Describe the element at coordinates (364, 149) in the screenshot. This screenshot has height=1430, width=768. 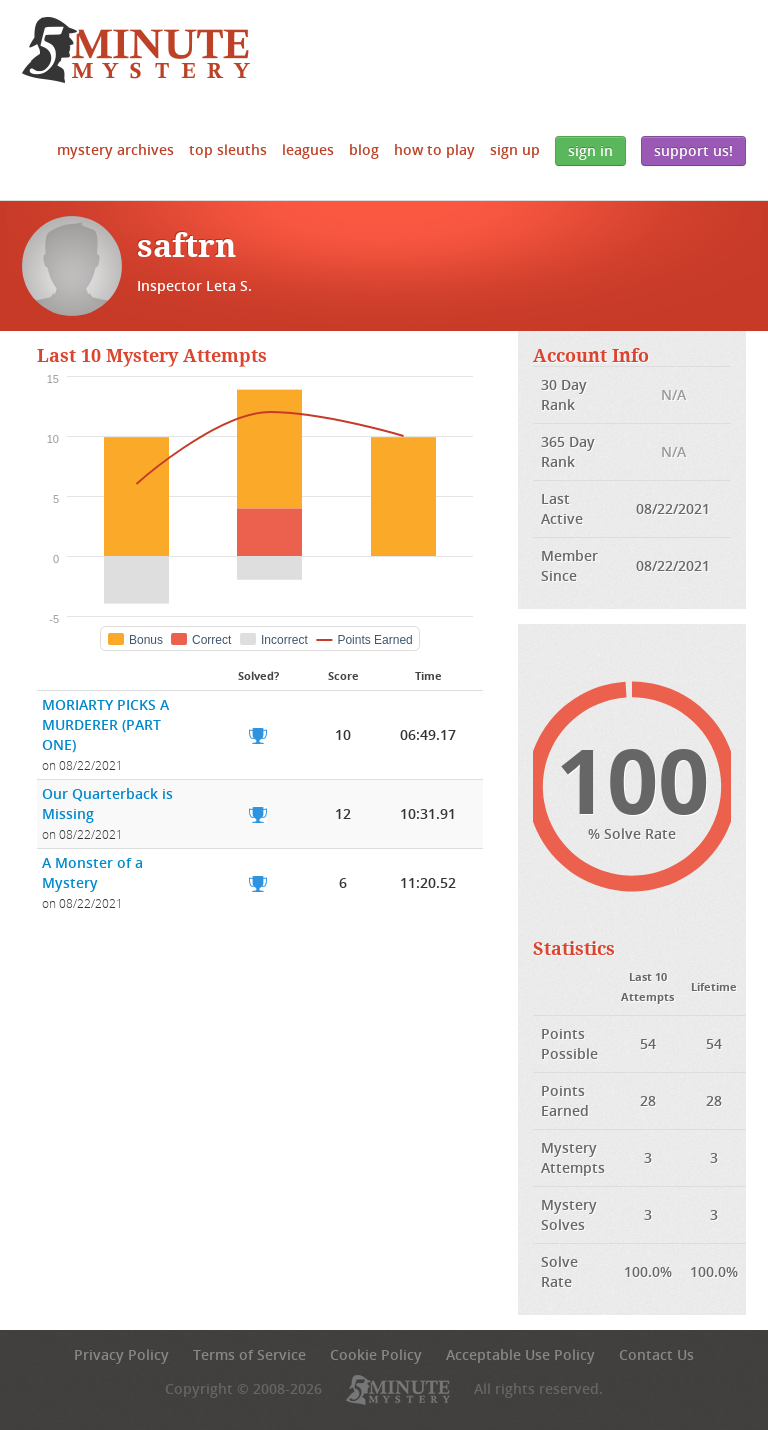
I see `Blog` at that location.